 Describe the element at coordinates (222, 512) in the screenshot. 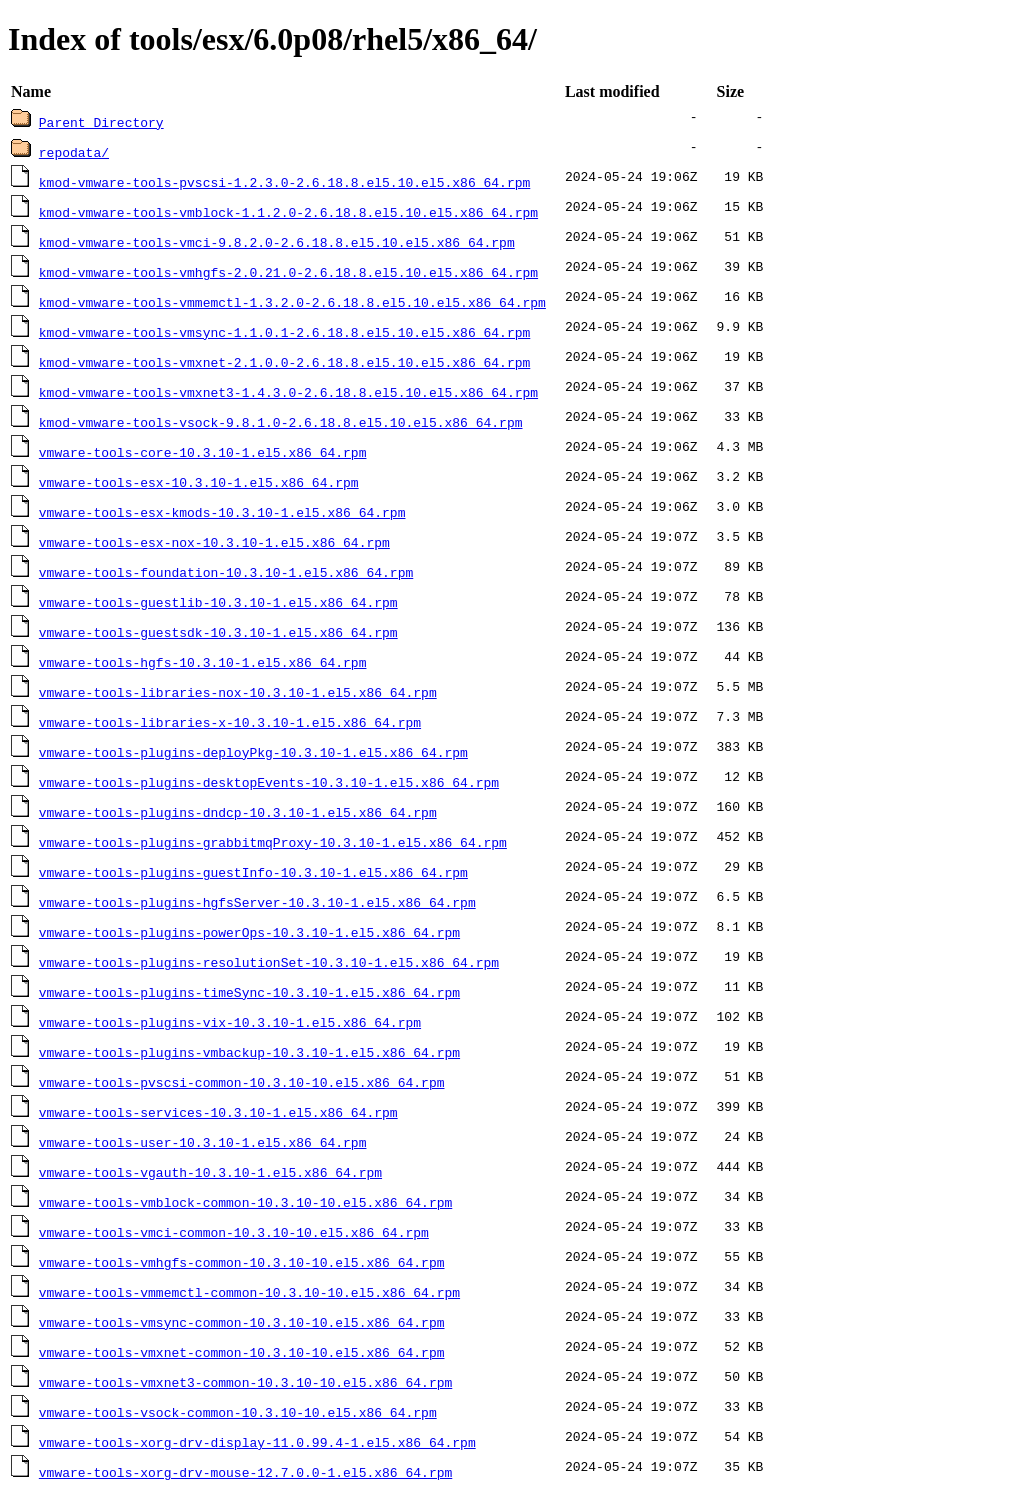

I see `vmware-tools-esx-kmods-10.3.10-1.el5.x86_64.rpm` at that location.